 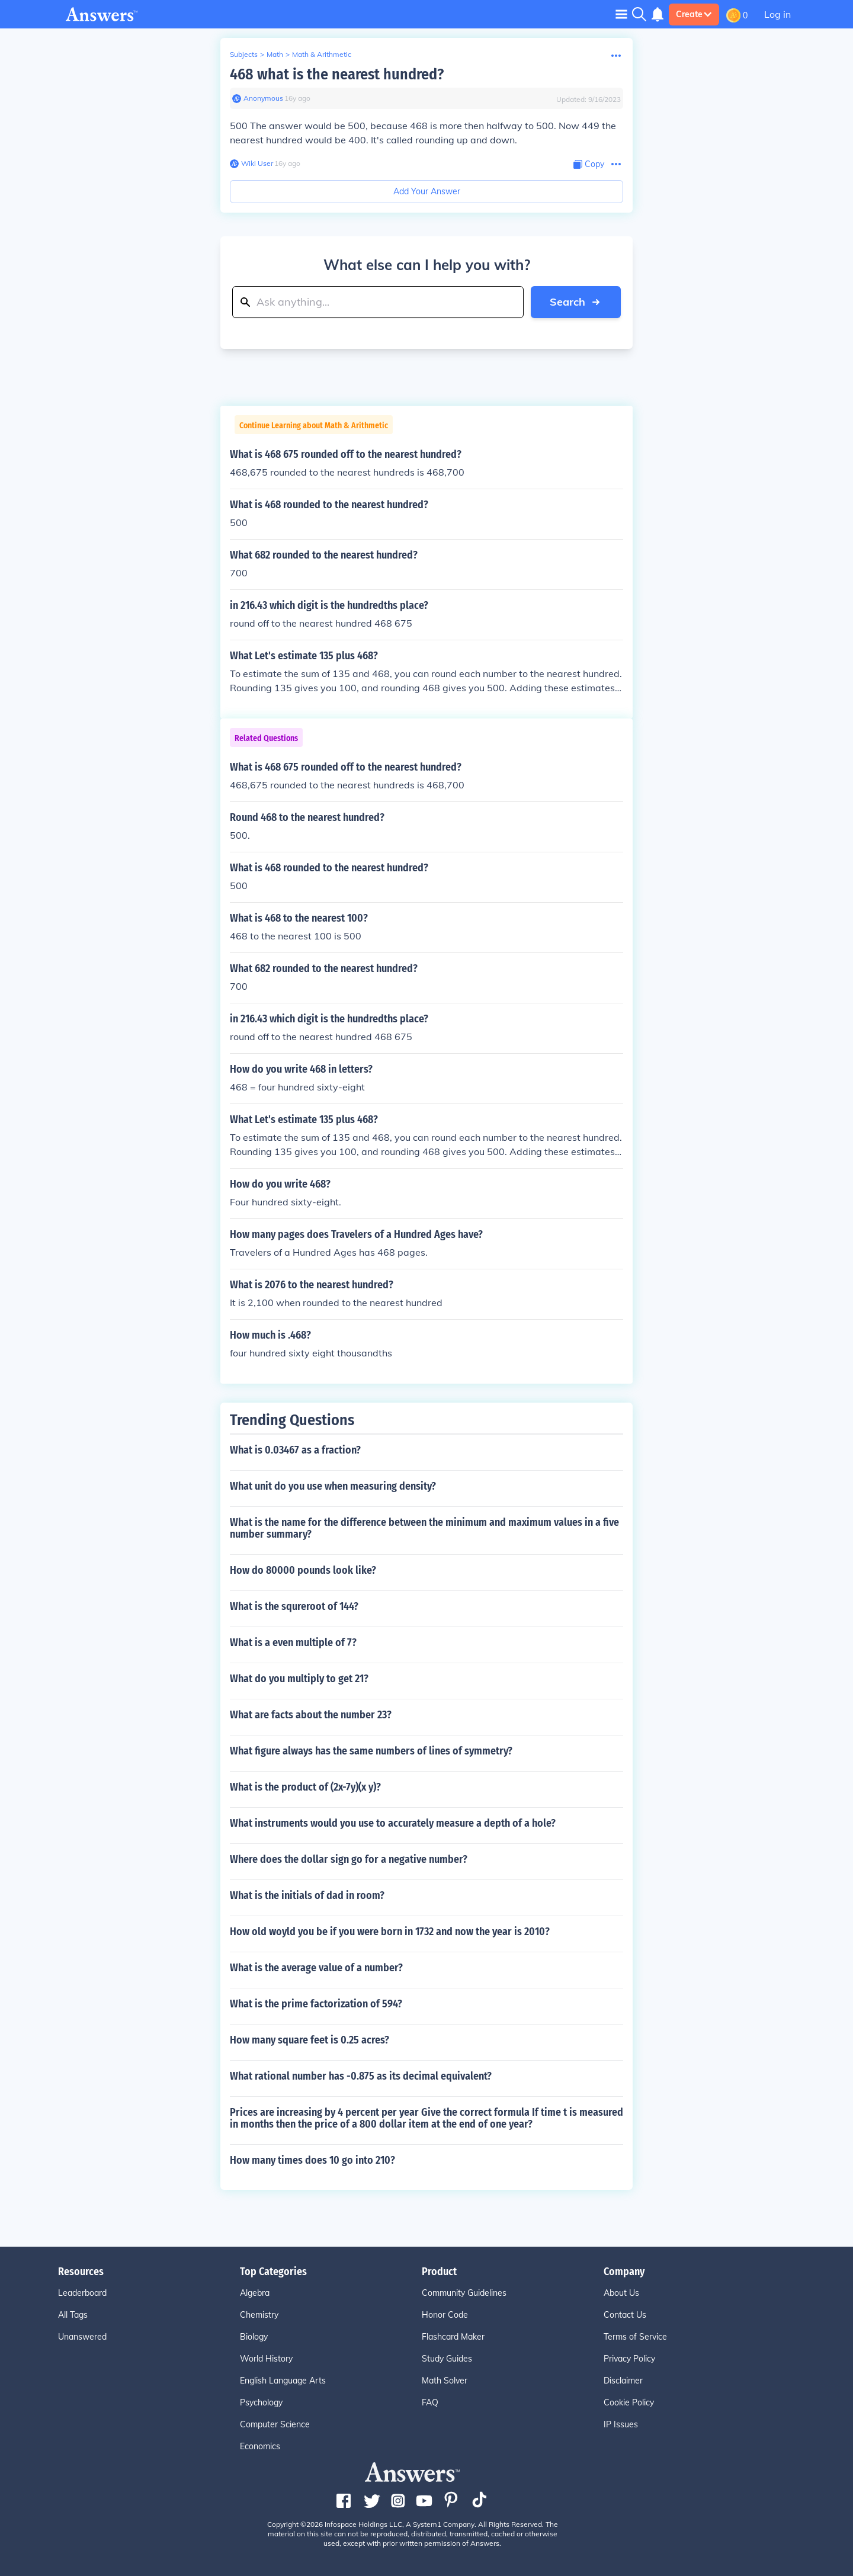 I want to click on Biology, so click(x=254, y=2336).